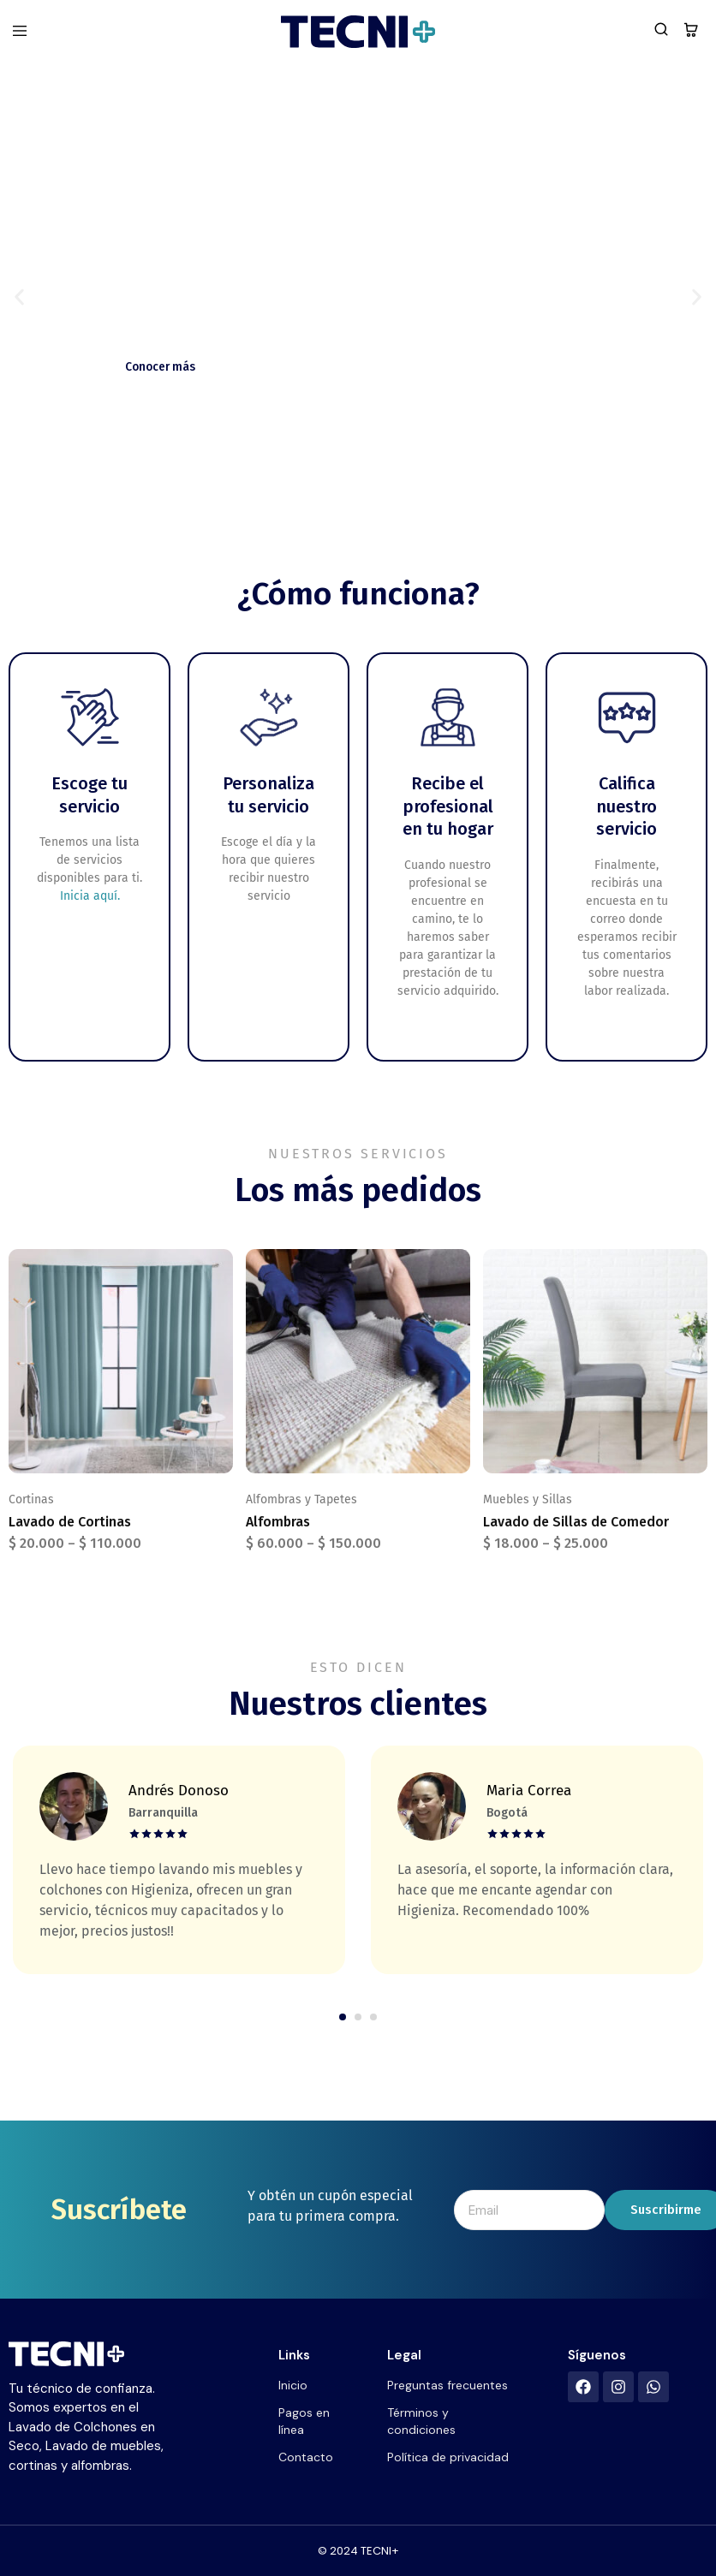 The height and width of the screenshot is (2576, 716). Describe the element at coordinates (292, 2385) in the screenshot. I see `Inicio` at that location.